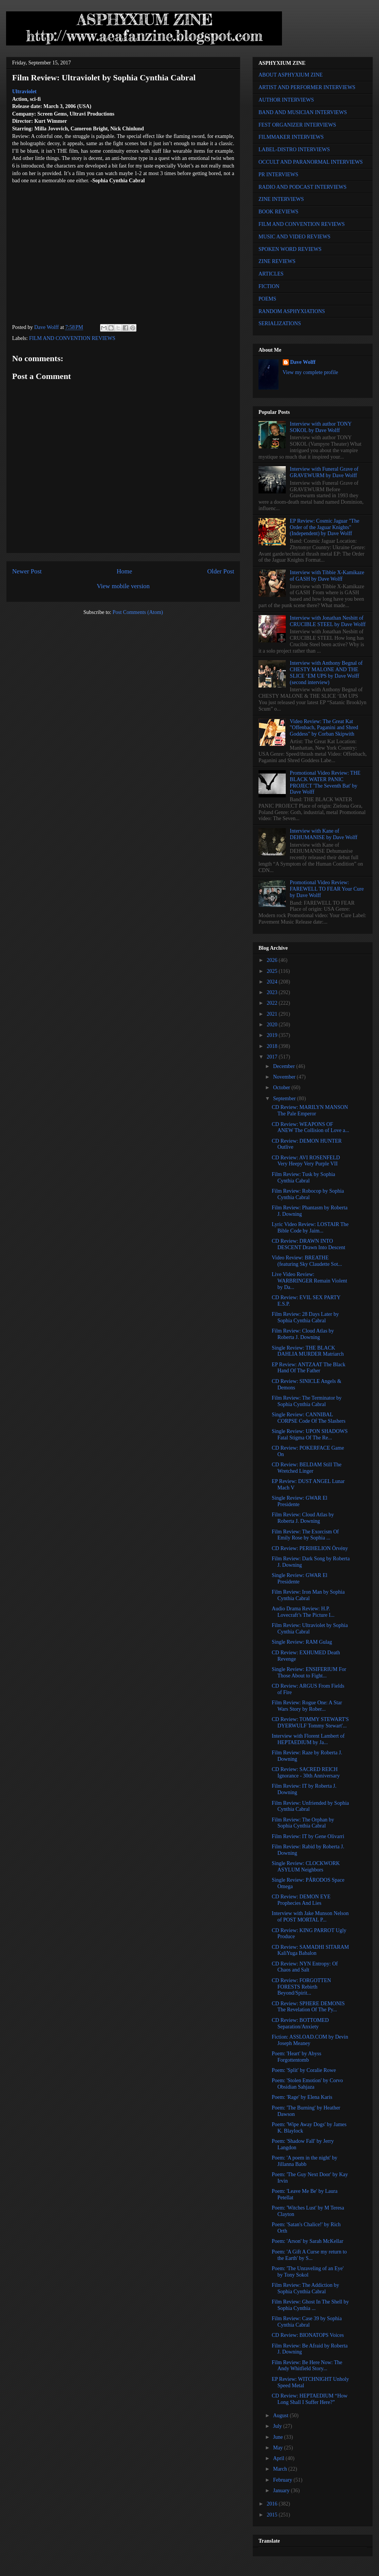 This screenshot has width=379, height=2576. What do you see at coordinates (291, 311) in the screenshot?
I see `RANDOM ASPHYXIATIONS` at bounding box center [291, 311].